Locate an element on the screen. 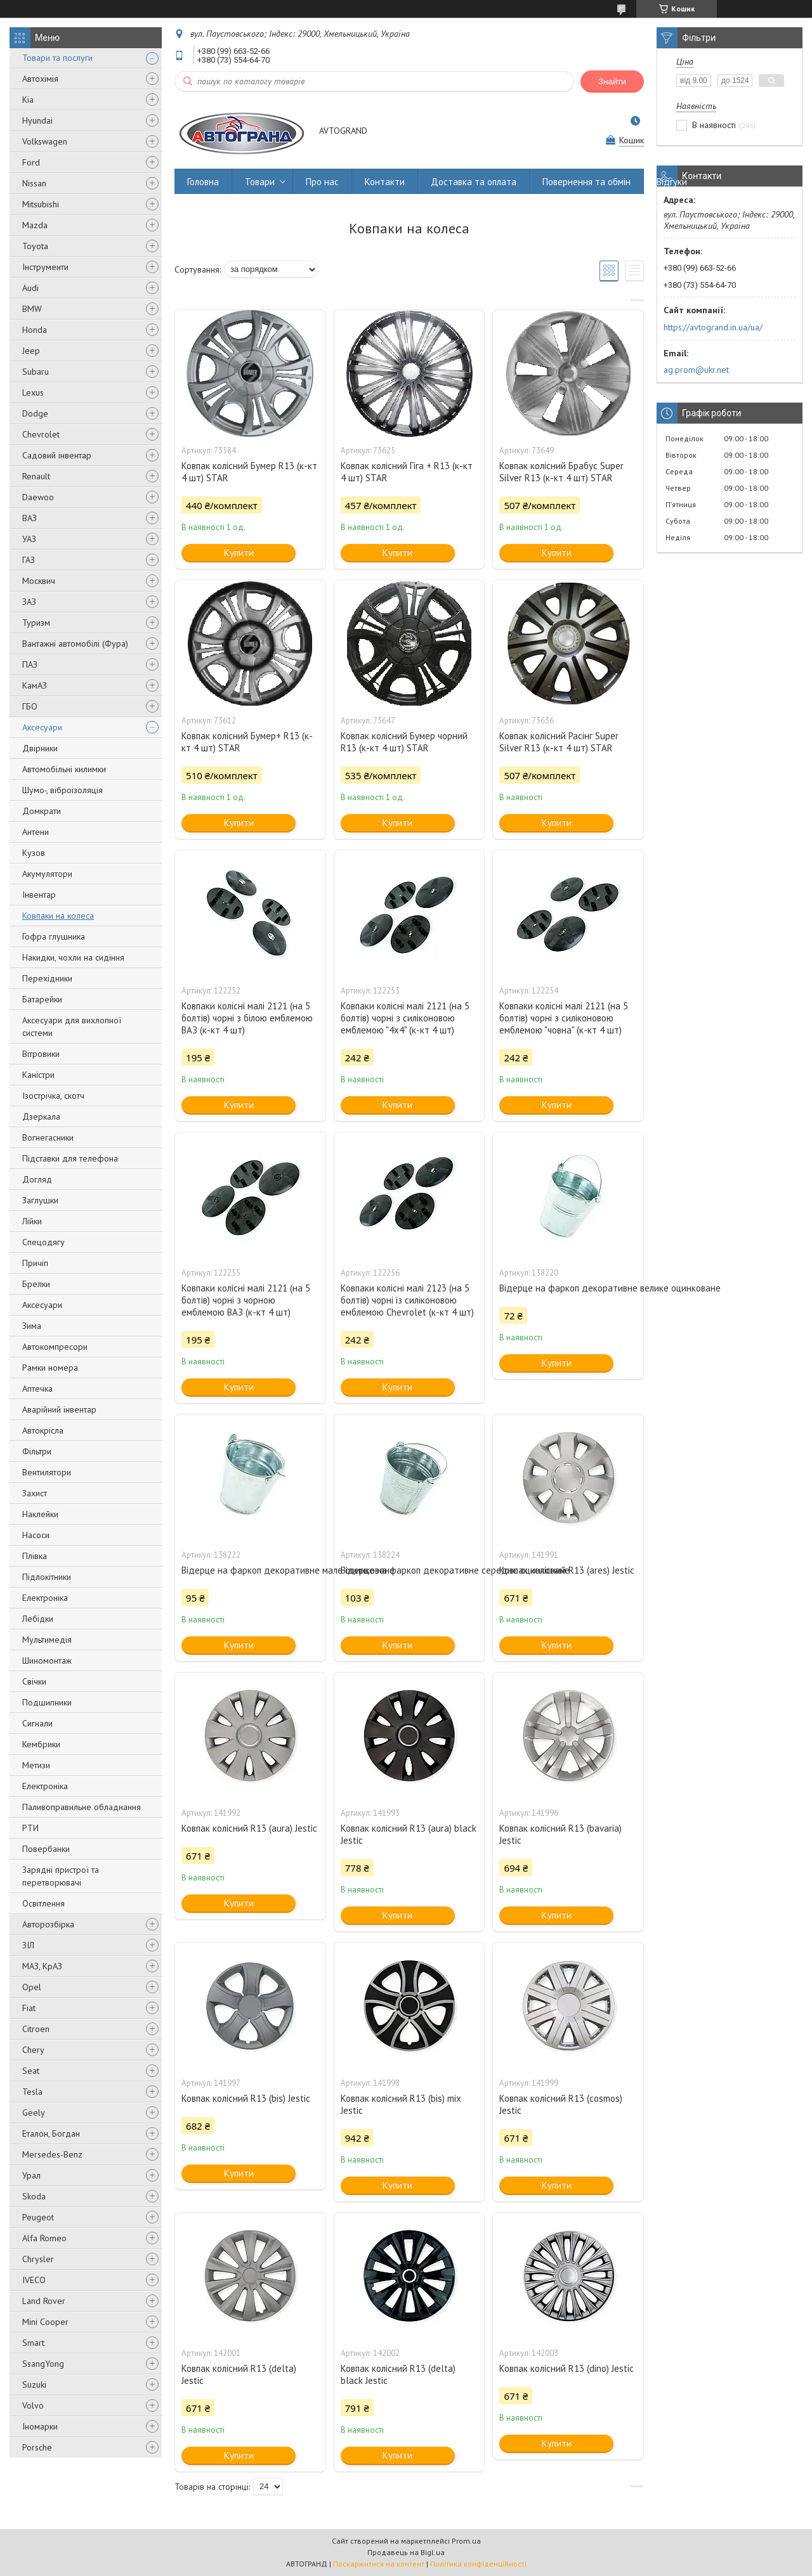 The height and width of the screenshot is (2576, 812). Tesla is located at coordinates (32, 2091).